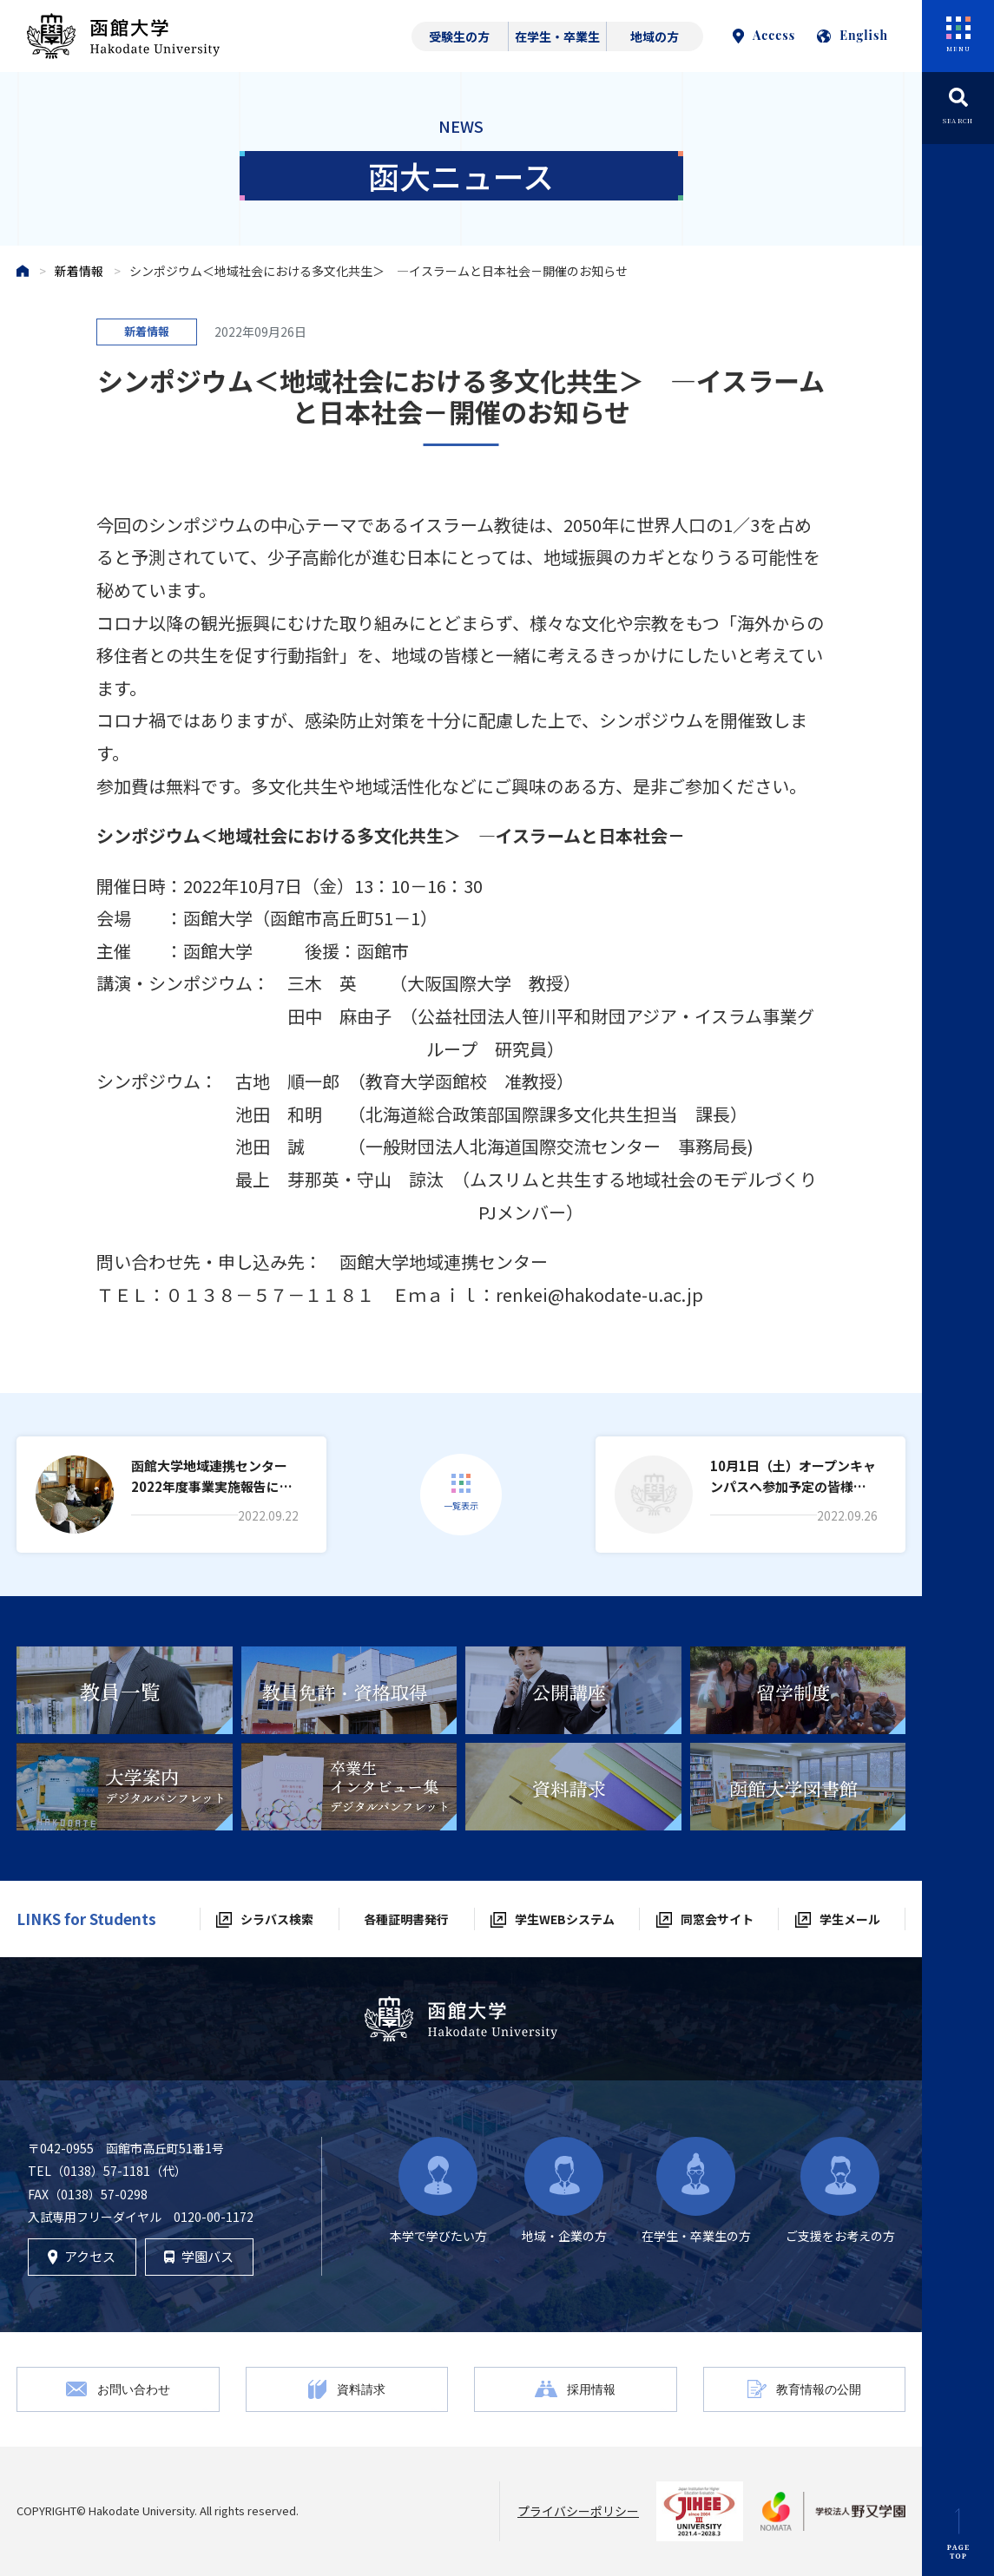 Image resolution: width=994 pixels, height=2576 pixels. What do you see at coordinates (578, 2511) in the screenshot?
I see `プライバシーポリシー` at bounding box center [578, 2511].